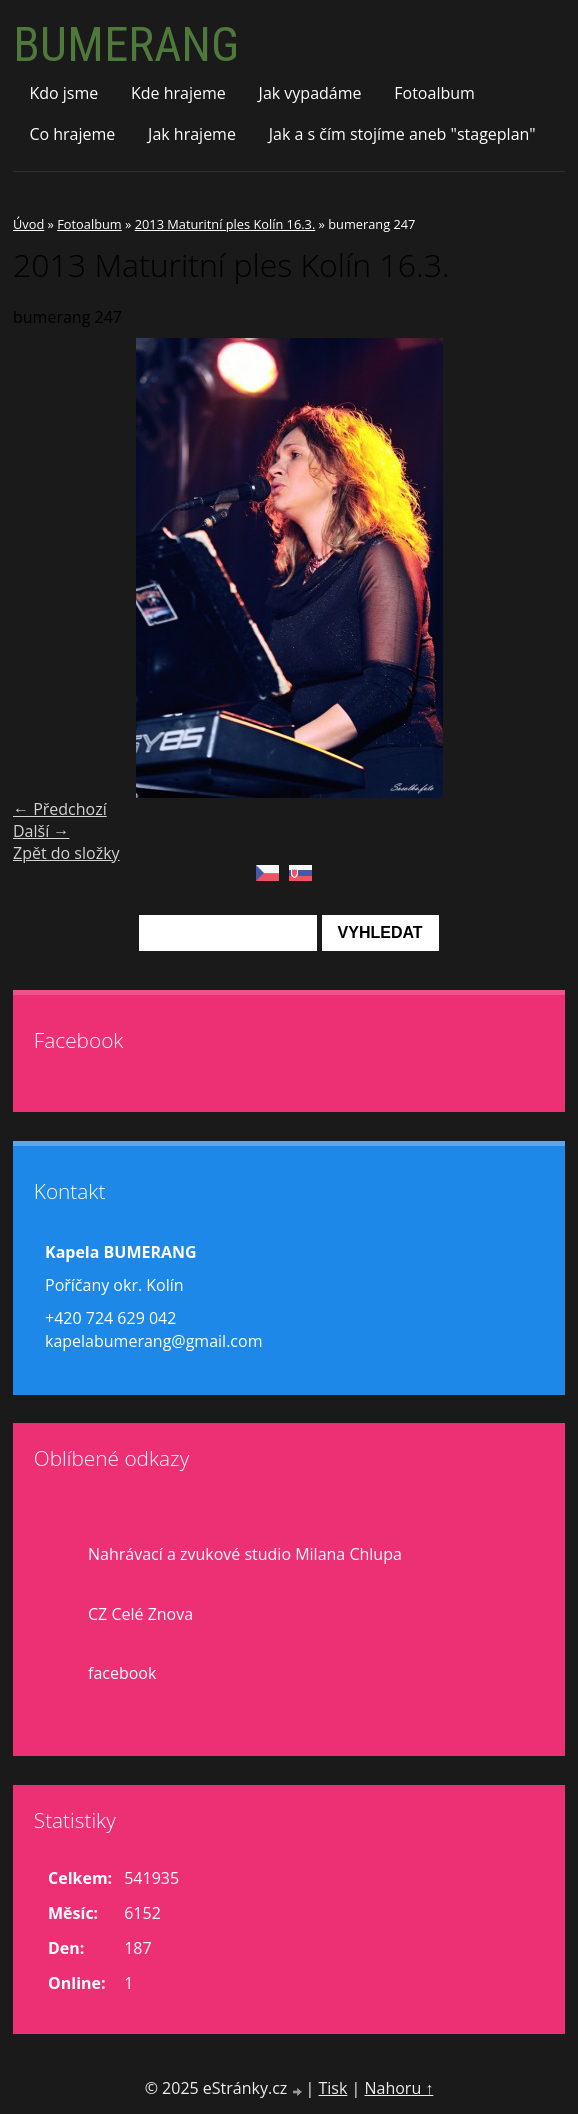 Image resolution: width=578 pixels, height=2114 pixels. What do you see at coordinates (192, 134) in the screenshot?
I see `Jak hrajeme` at bounding box center [192, 134].